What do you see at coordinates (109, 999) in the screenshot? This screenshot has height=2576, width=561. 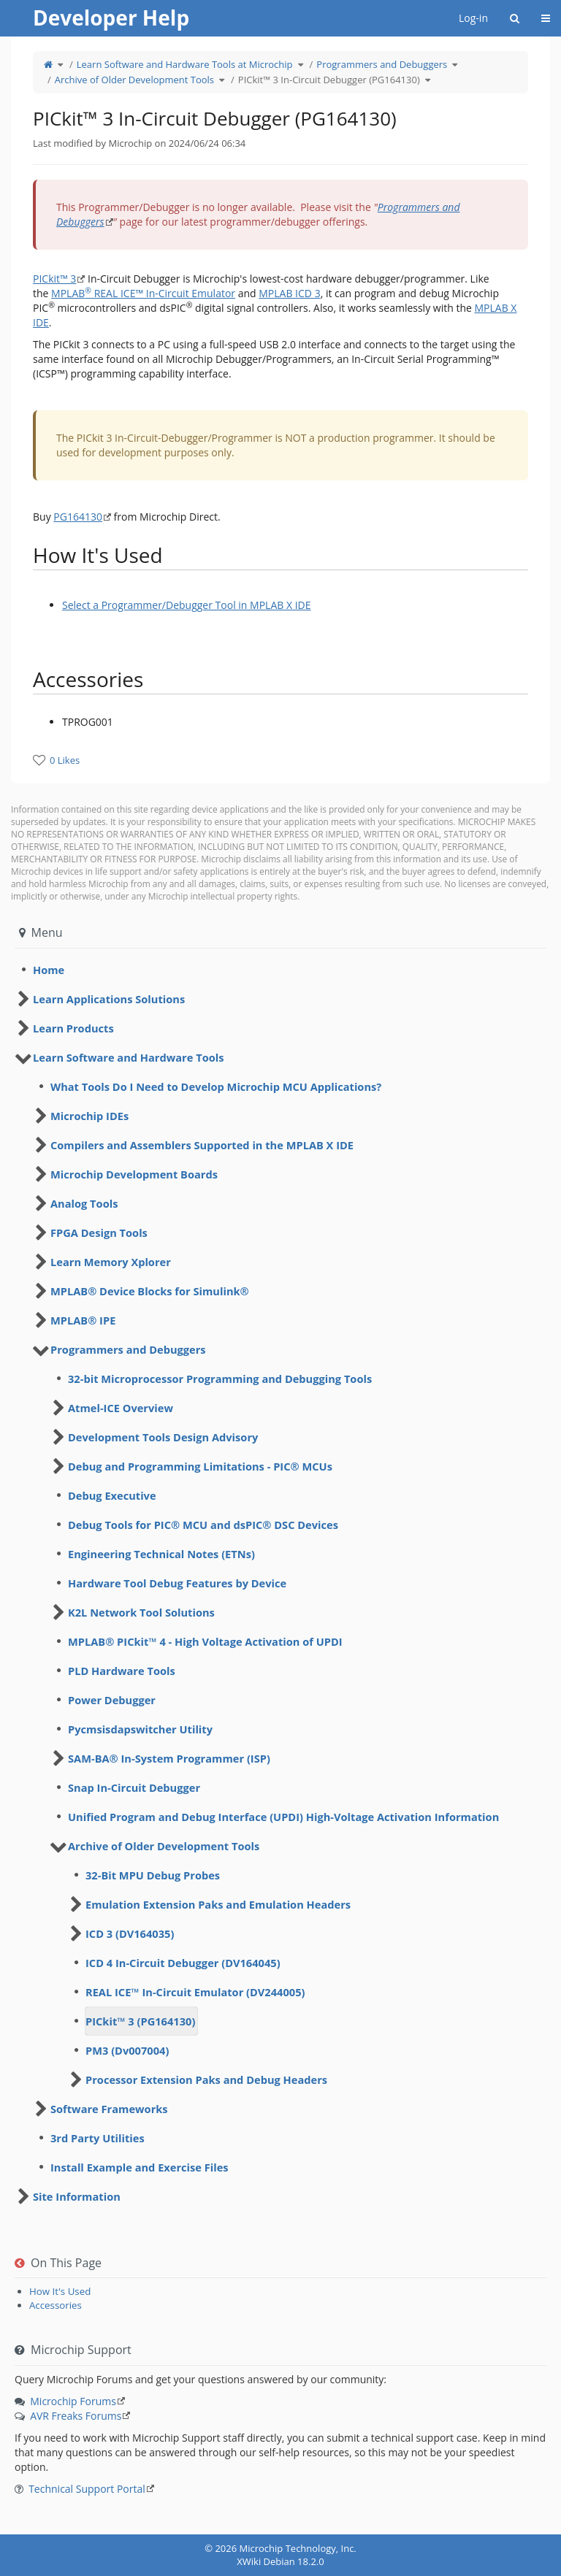 I see `Learn Applications Solutions [treeitem]` at bounding box center [109, 999].